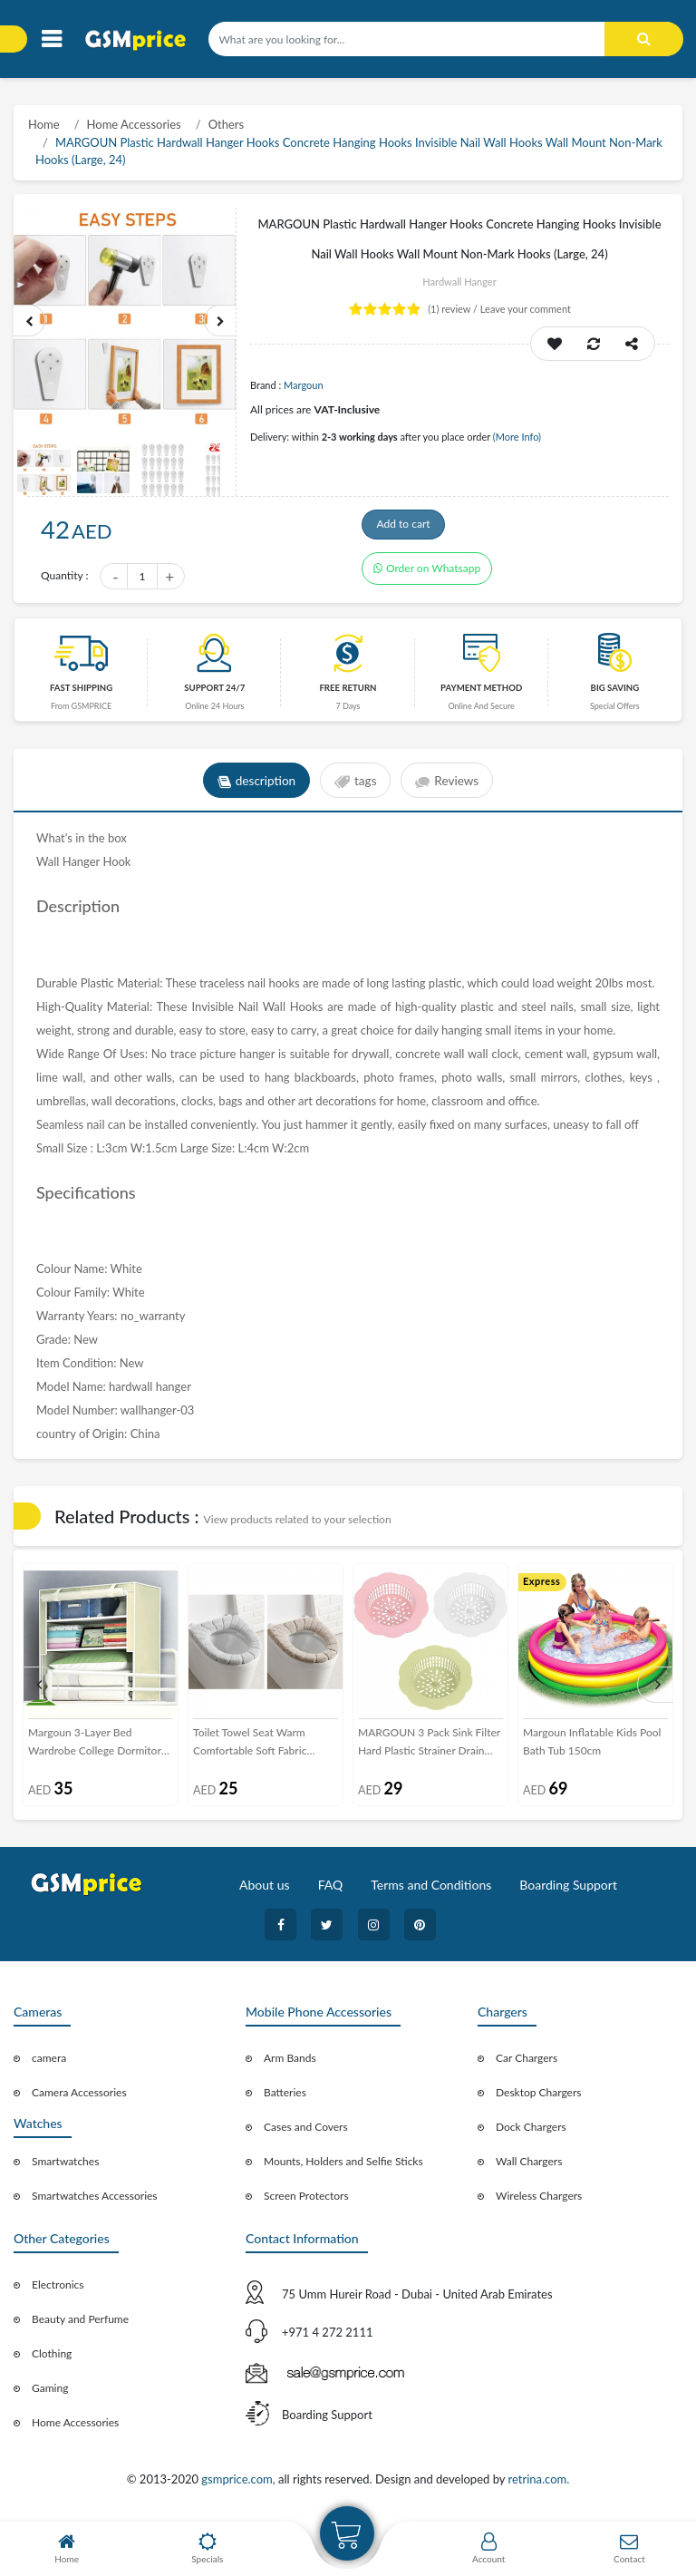  Describe the element at coordinates (239, 2484) in the screenshot. I see `gsmprice.com,` at that location.